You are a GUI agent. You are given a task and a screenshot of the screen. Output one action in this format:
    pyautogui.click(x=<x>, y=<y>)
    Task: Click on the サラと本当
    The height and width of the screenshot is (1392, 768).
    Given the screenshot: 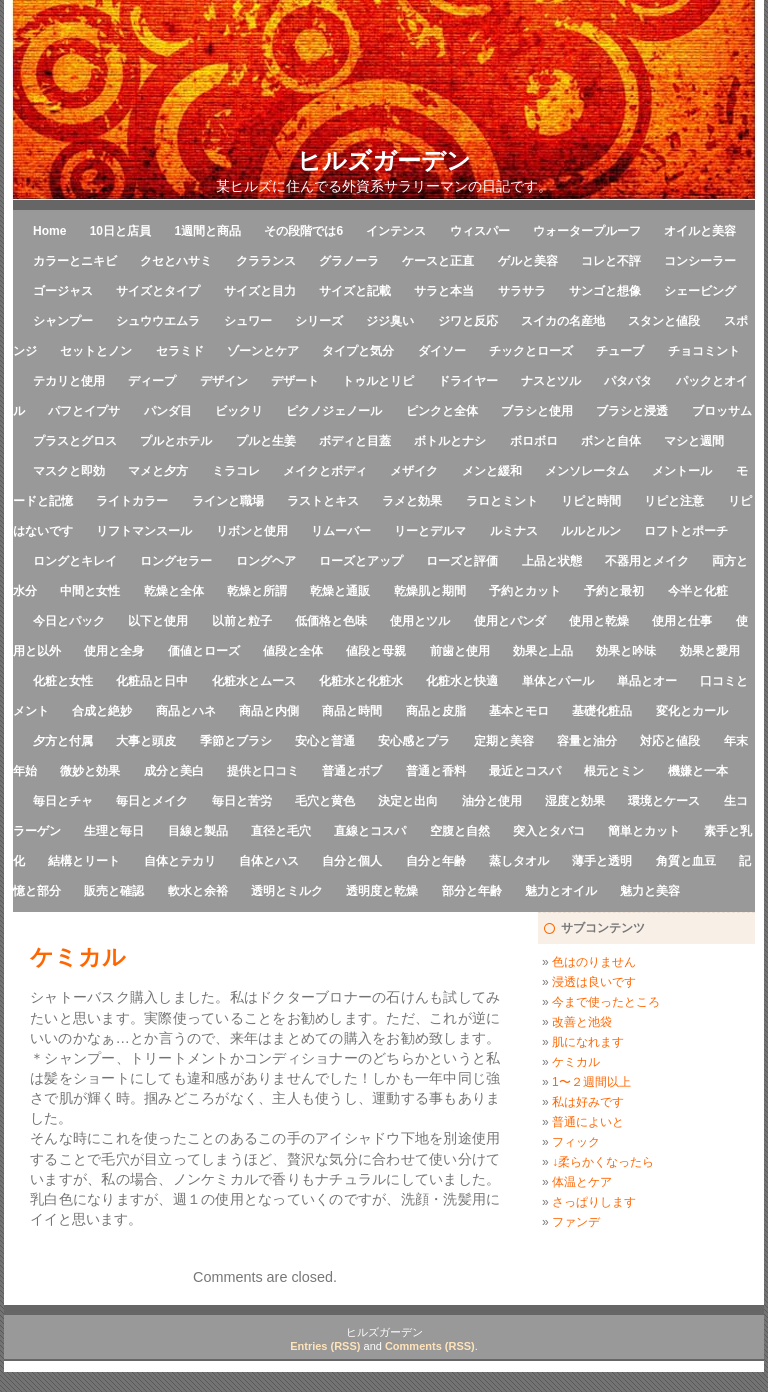 What is the action you would take?
    pyautogui.click(x=444, y=291)
    